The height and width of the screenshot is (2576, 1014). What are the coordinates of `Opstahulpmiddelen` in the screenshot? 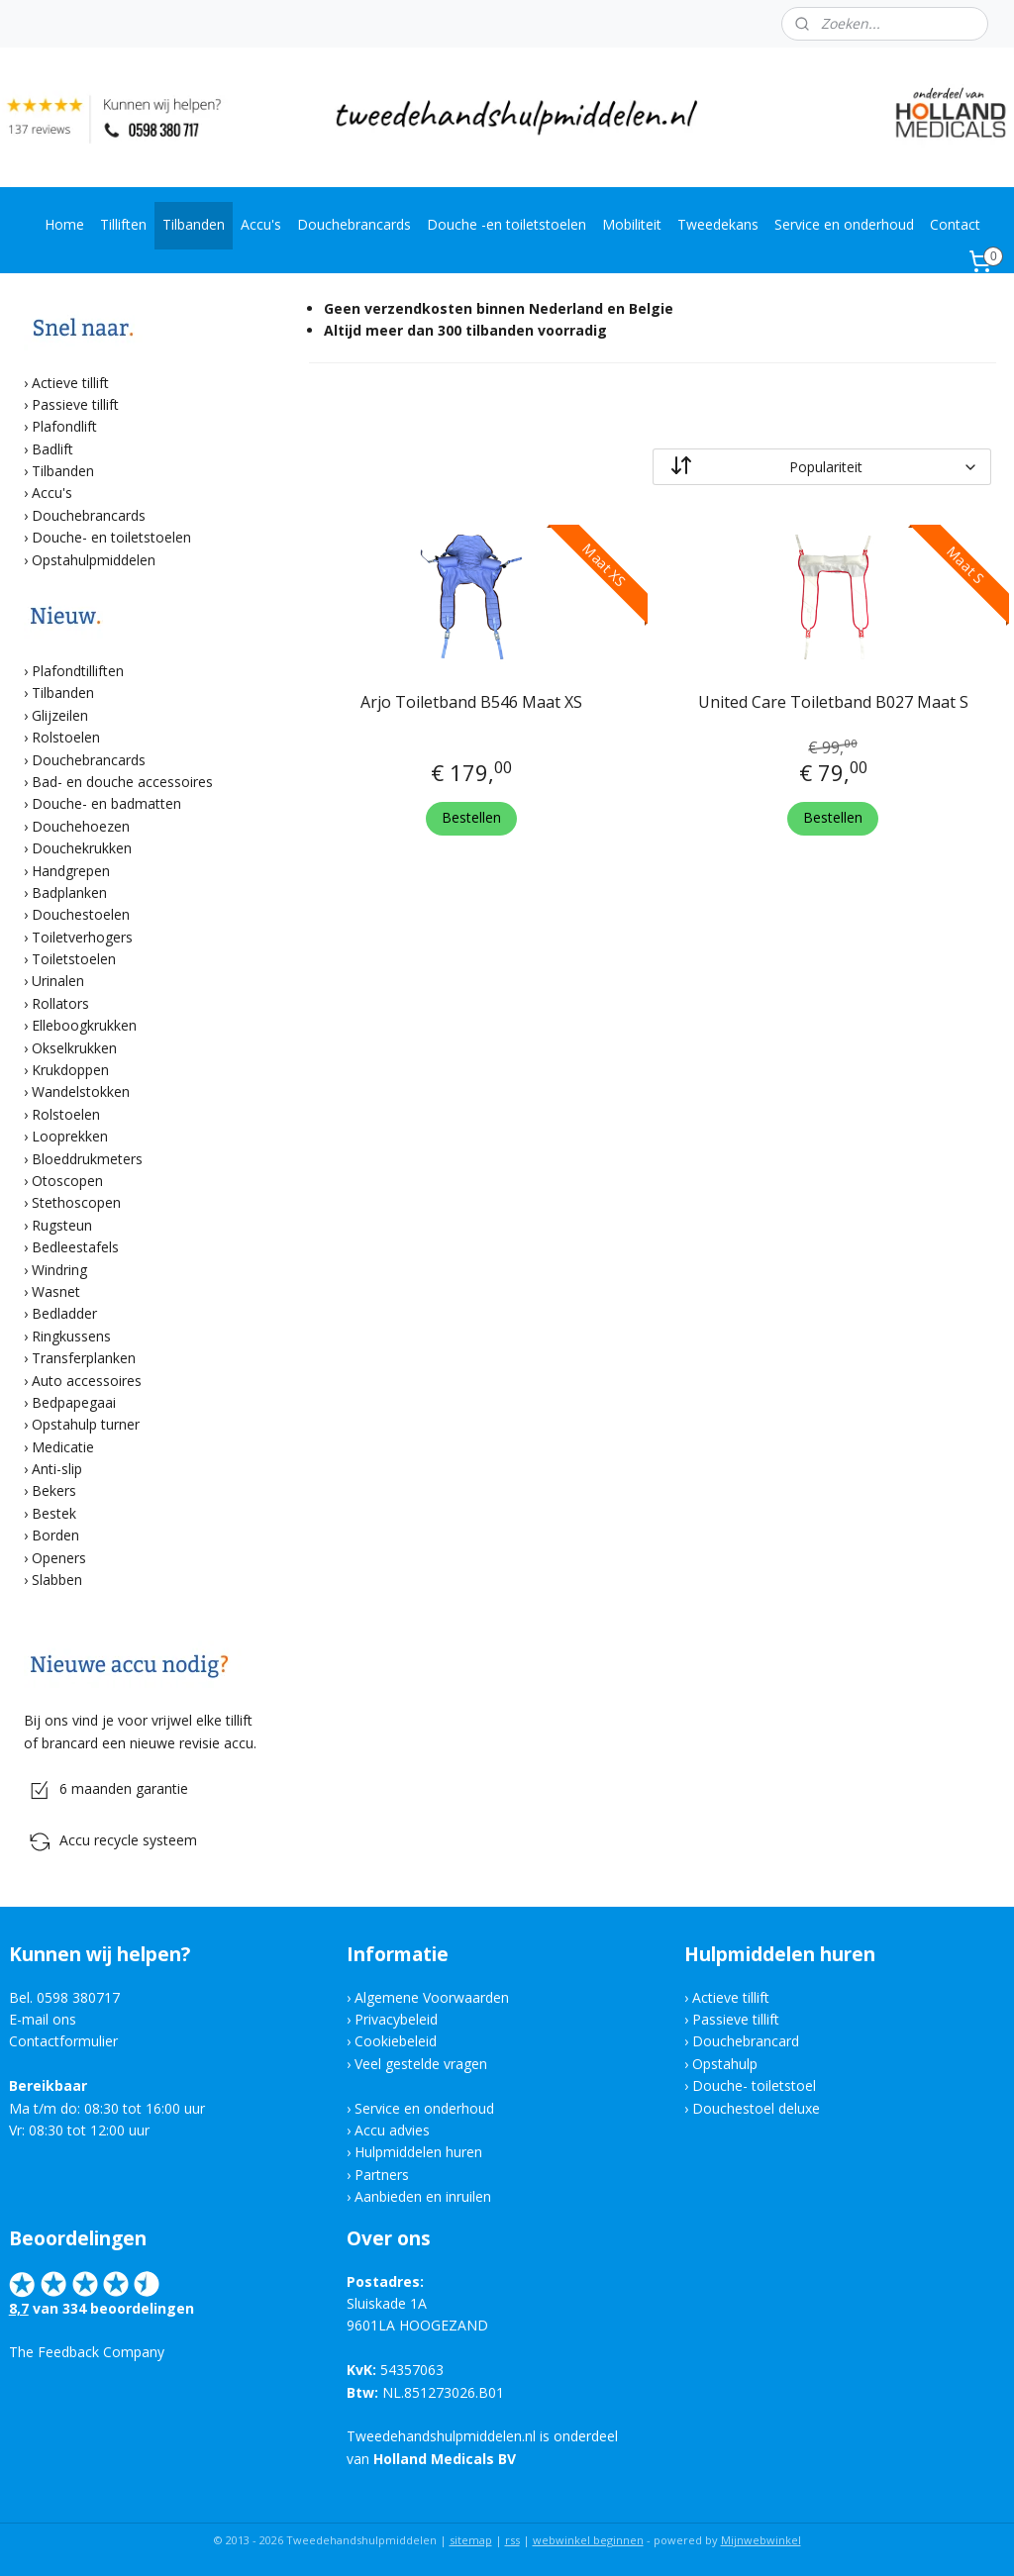 It's located at (93, 559).